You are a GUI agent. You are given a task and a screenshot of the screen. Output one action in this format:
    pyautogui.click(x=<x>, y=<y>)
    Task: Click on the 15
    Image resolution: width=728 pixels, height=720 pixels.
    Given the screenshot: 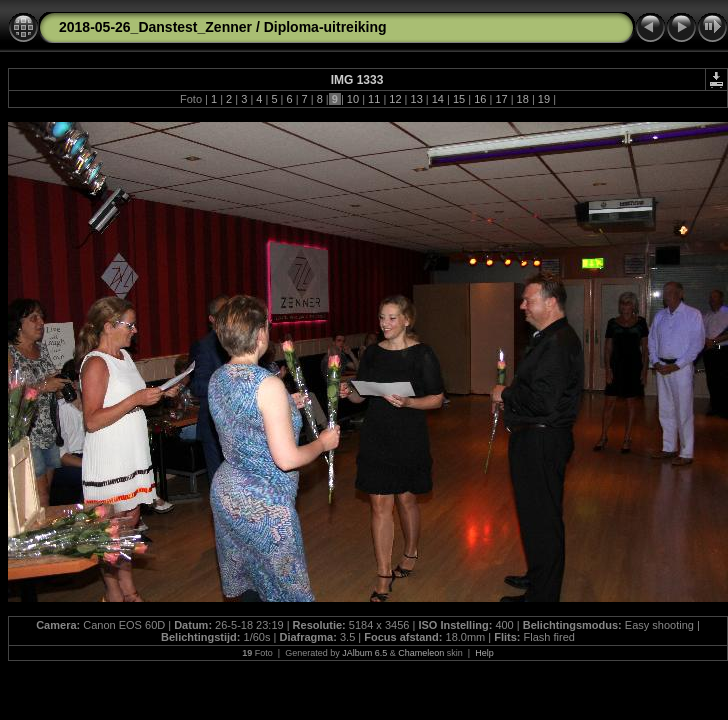 What is the action you would take?
    pyautogui.click(x=459, y=99)
    